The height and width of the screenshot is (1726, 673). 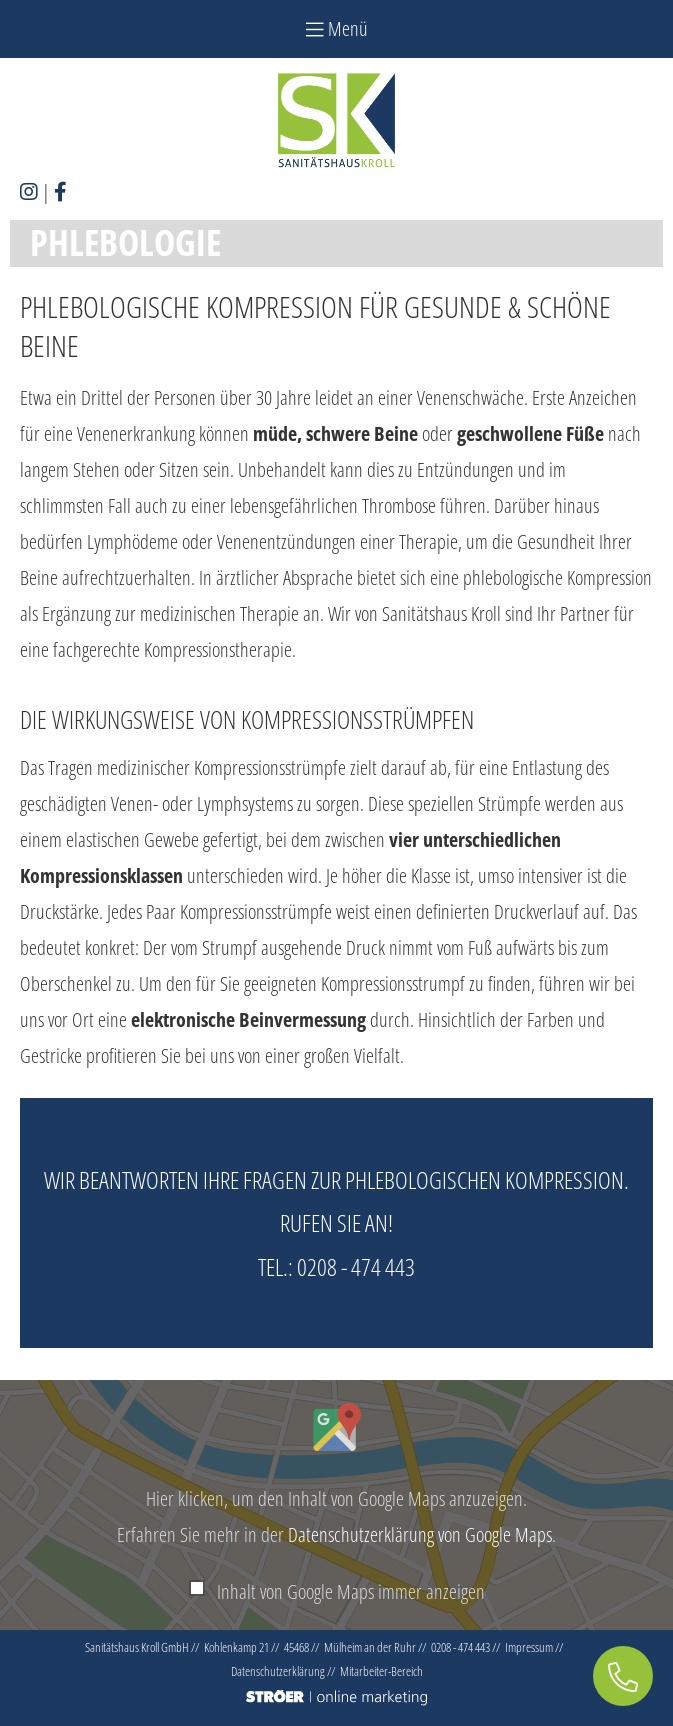 What do you see at coordinates (420, 1534) in the screenshot?
I see `Datenschutzerklärung von Google Maps` at bounding box center [420, 1534].